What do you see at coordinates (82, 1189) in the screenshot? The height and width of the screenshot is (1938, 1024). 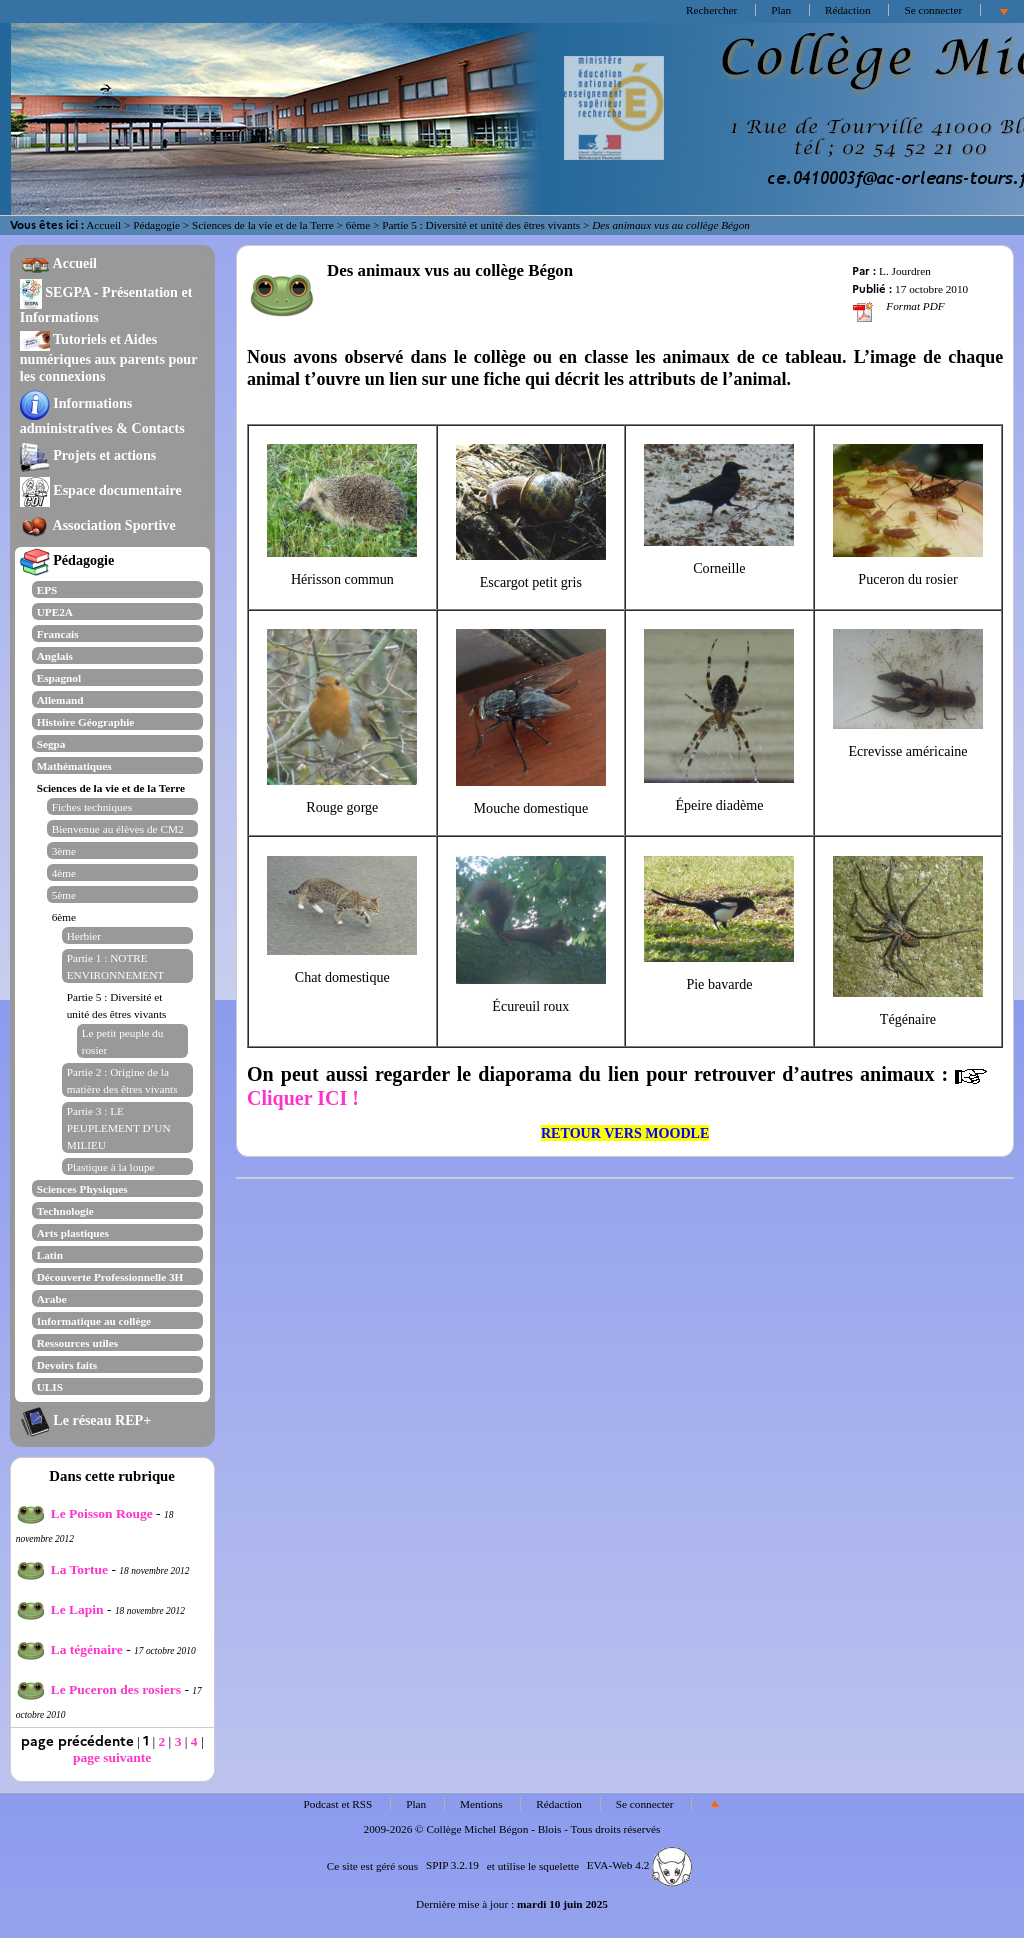 I see `Sciences Physiques` at bounding box center [82, 1189].